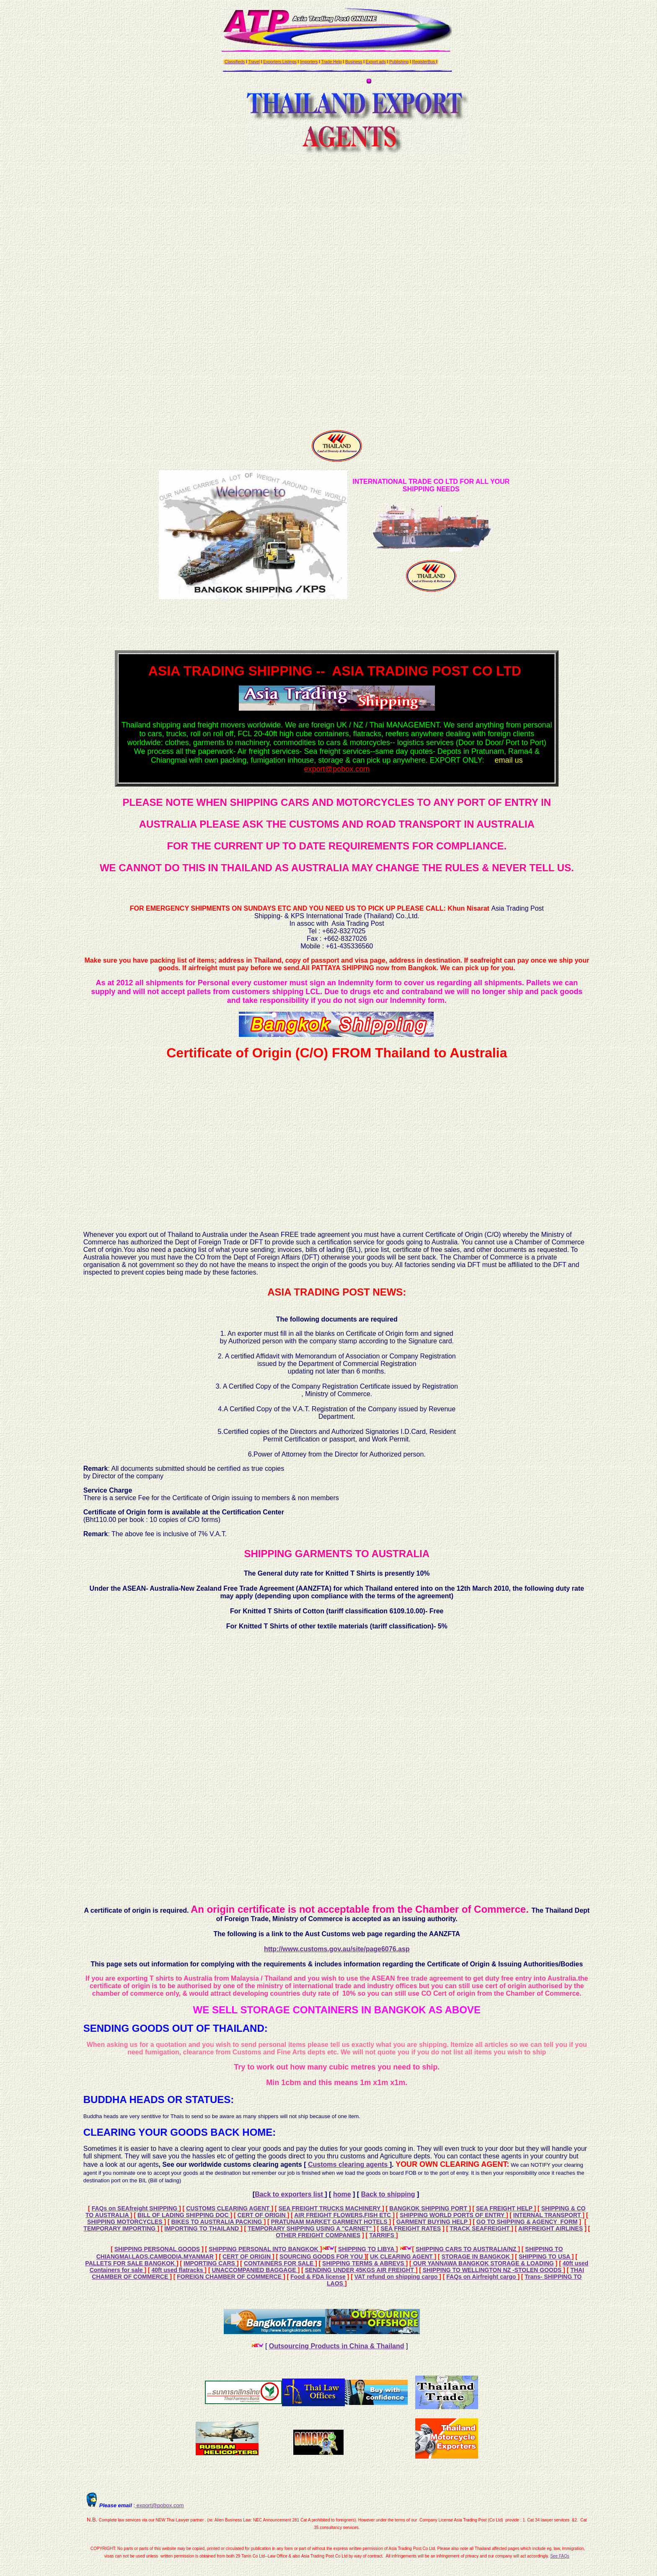 The width and height of the screenshot is (657, 2576). Describe the element at coordinates (202, 2228) in the screenshot. I see `IMPORTING TO THAILAND` at that location.